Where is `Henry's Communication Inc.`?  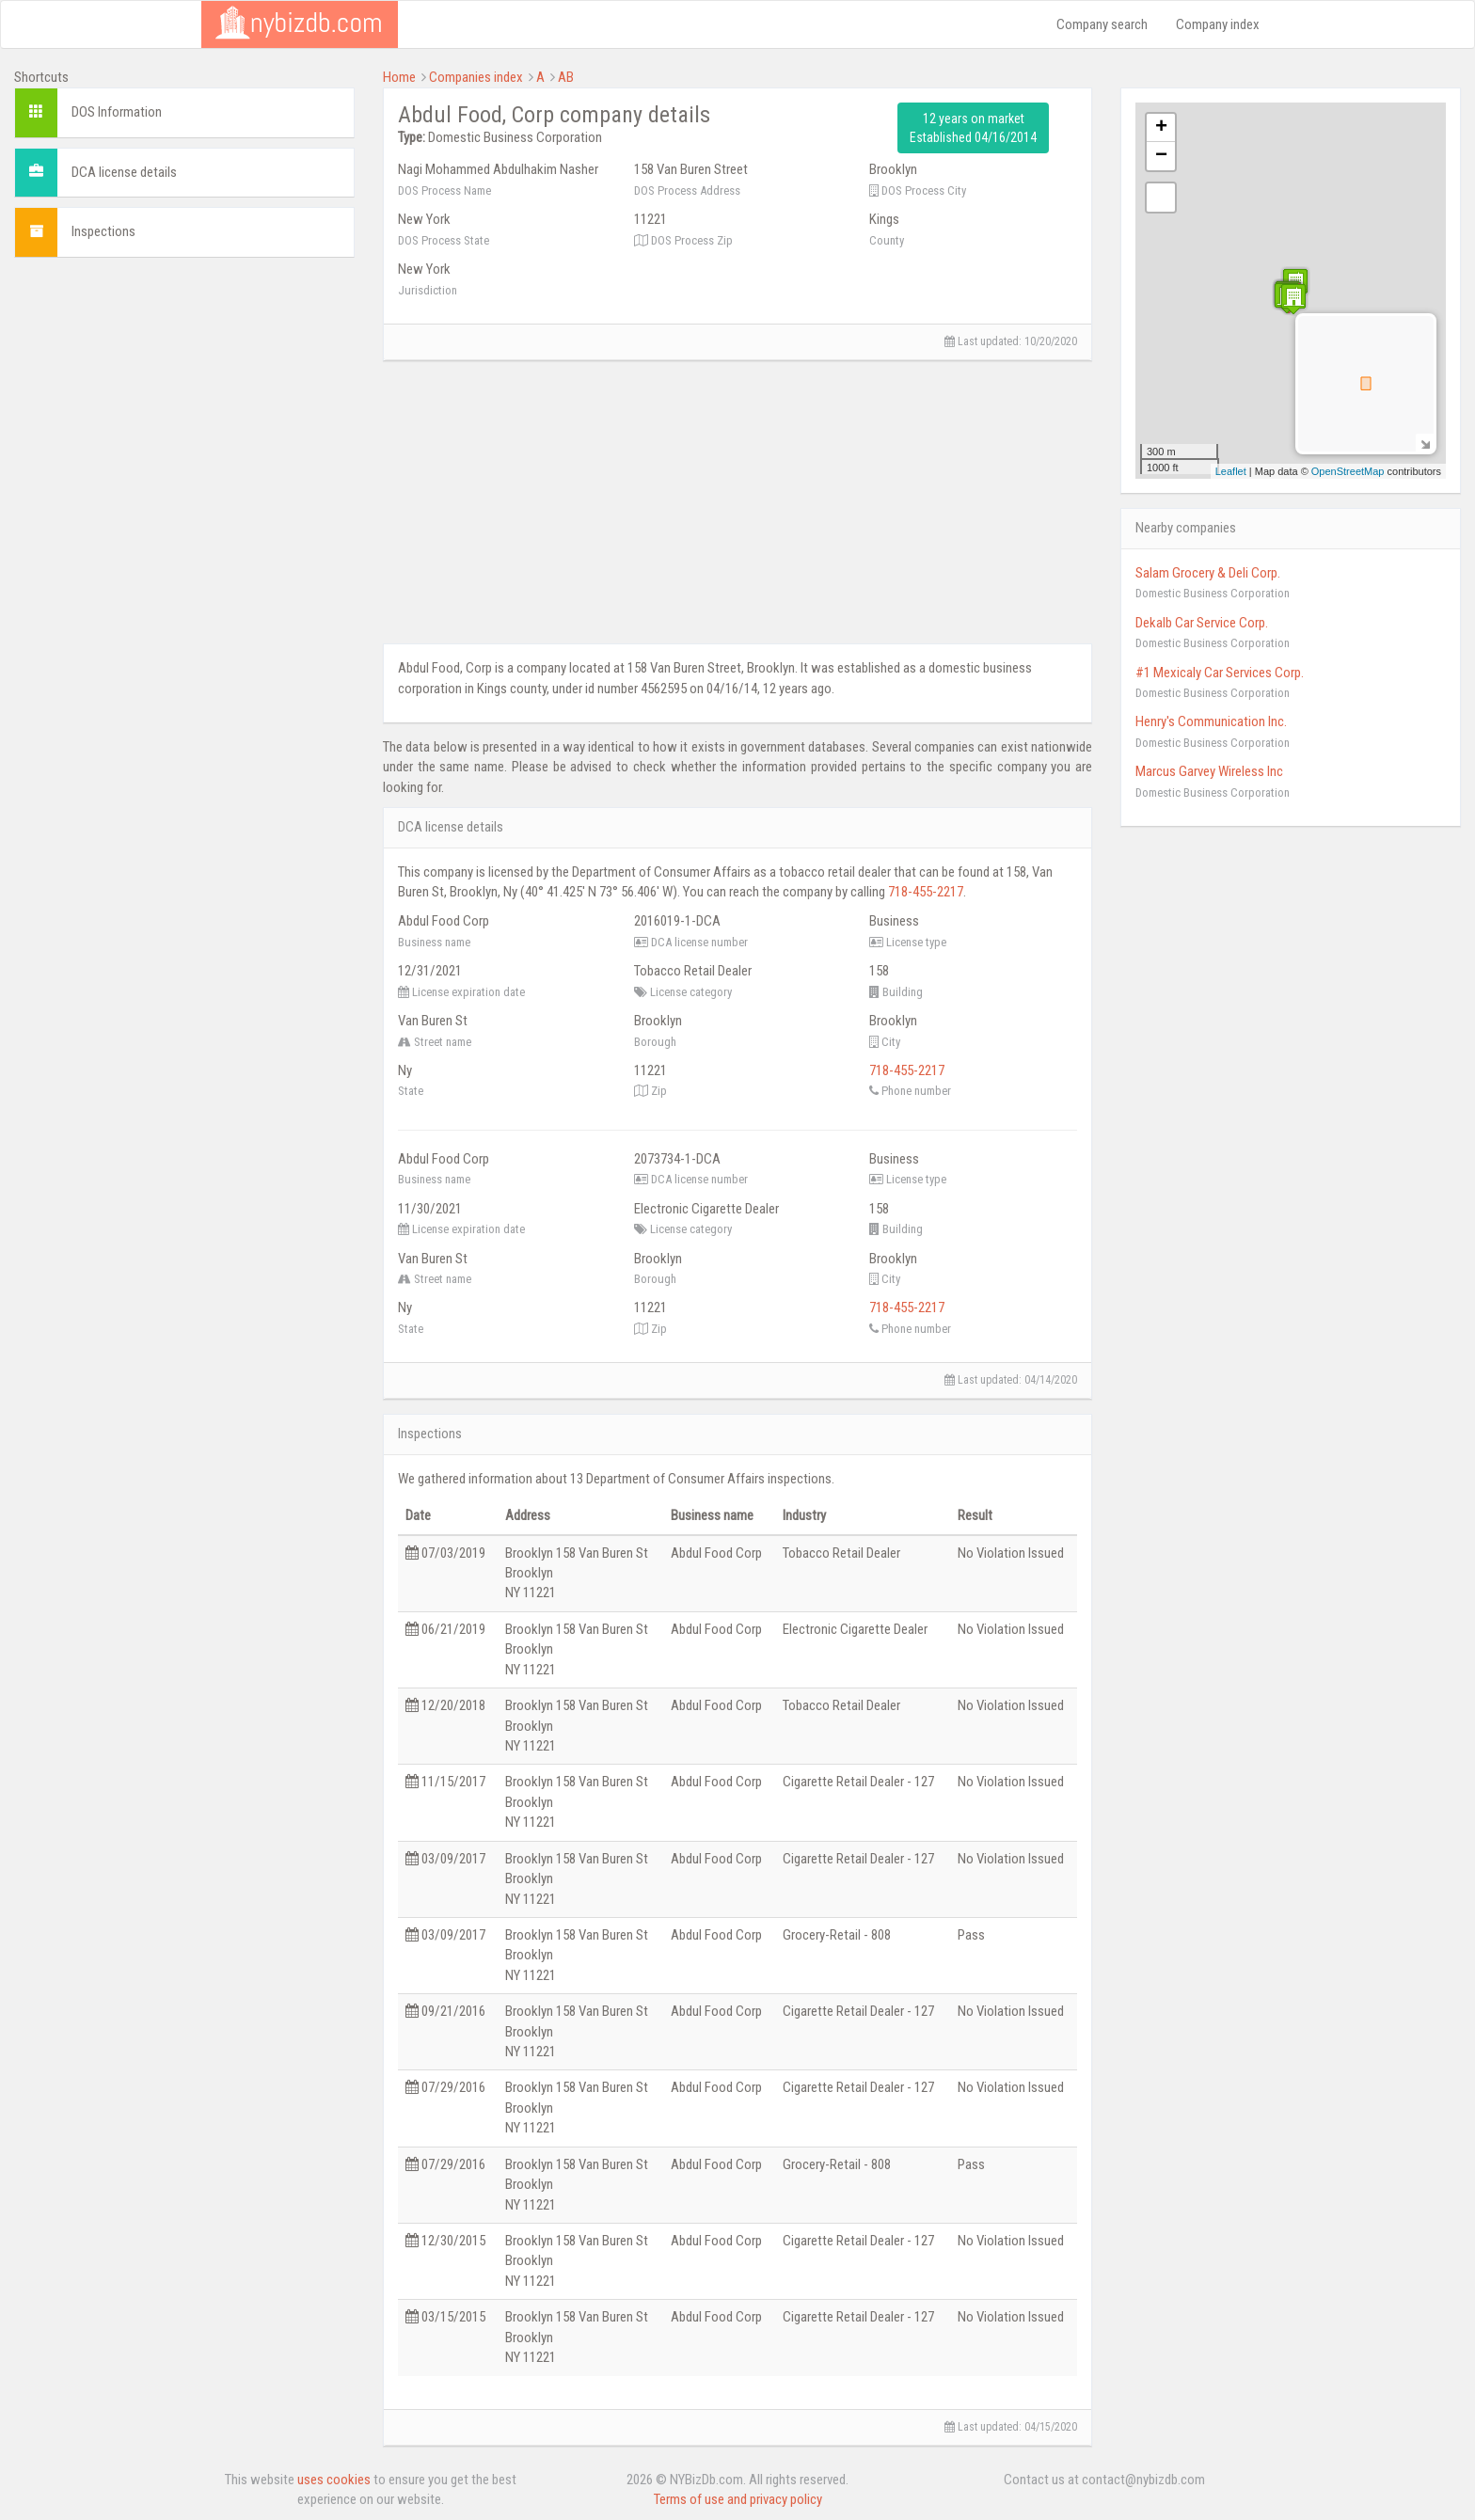 Henry's Communication Inc. is located at coordinates (1211, 721).